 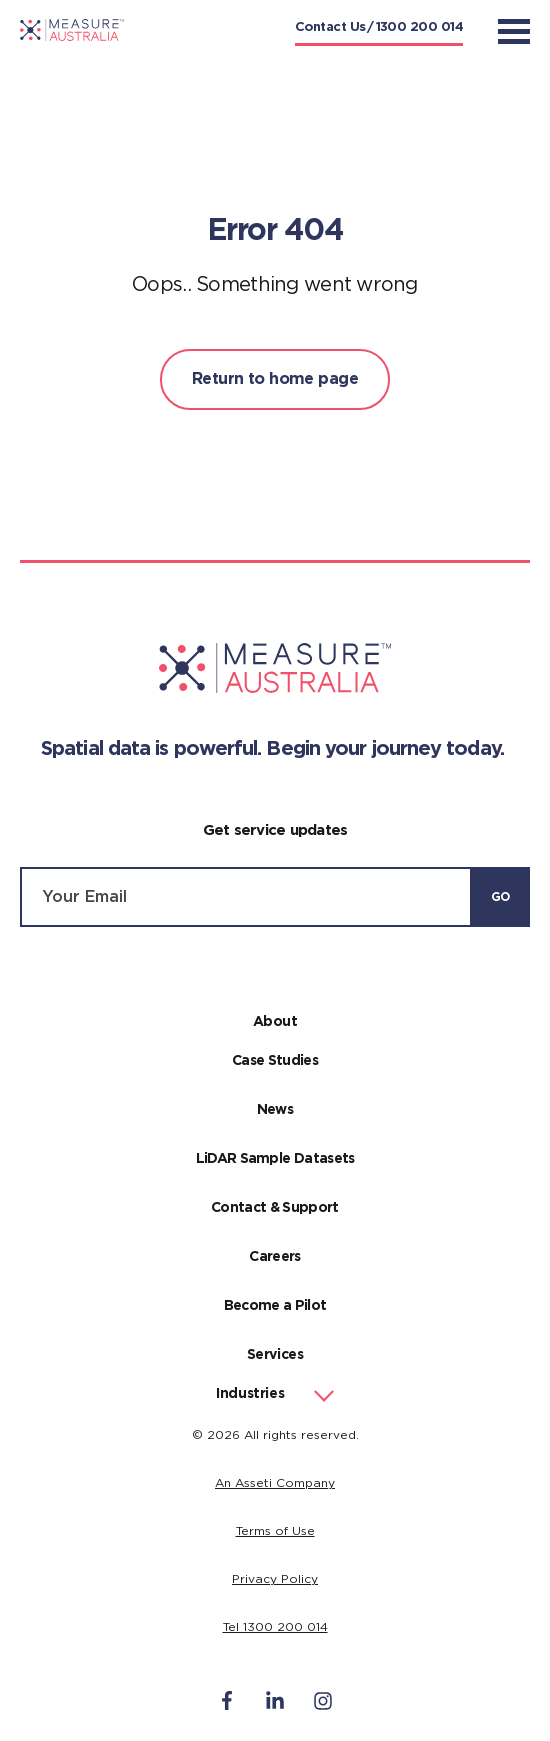 What do you see at coordinates (275, 1061) in the screenshot?
I see `Case Studies` at bounding box center [275, 1061].